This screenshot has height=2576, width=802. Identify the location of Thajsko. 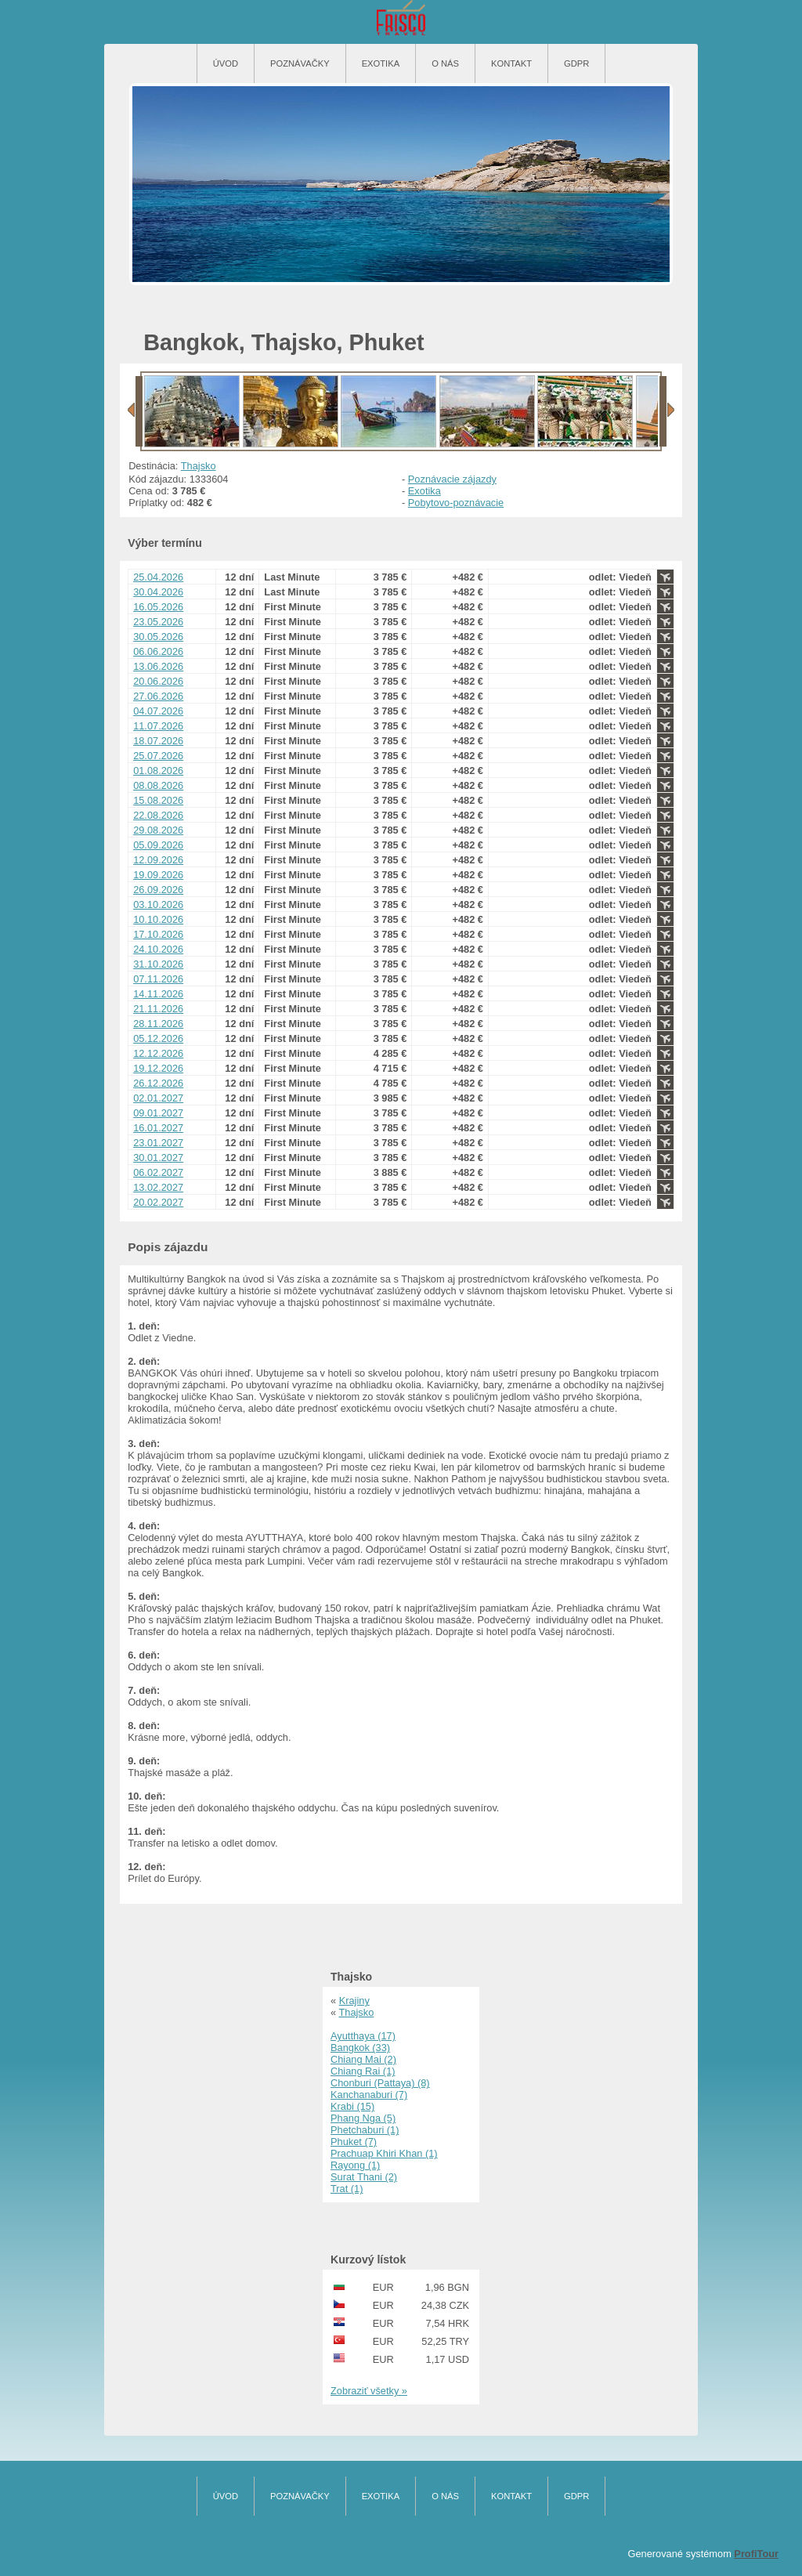
(198, 466).